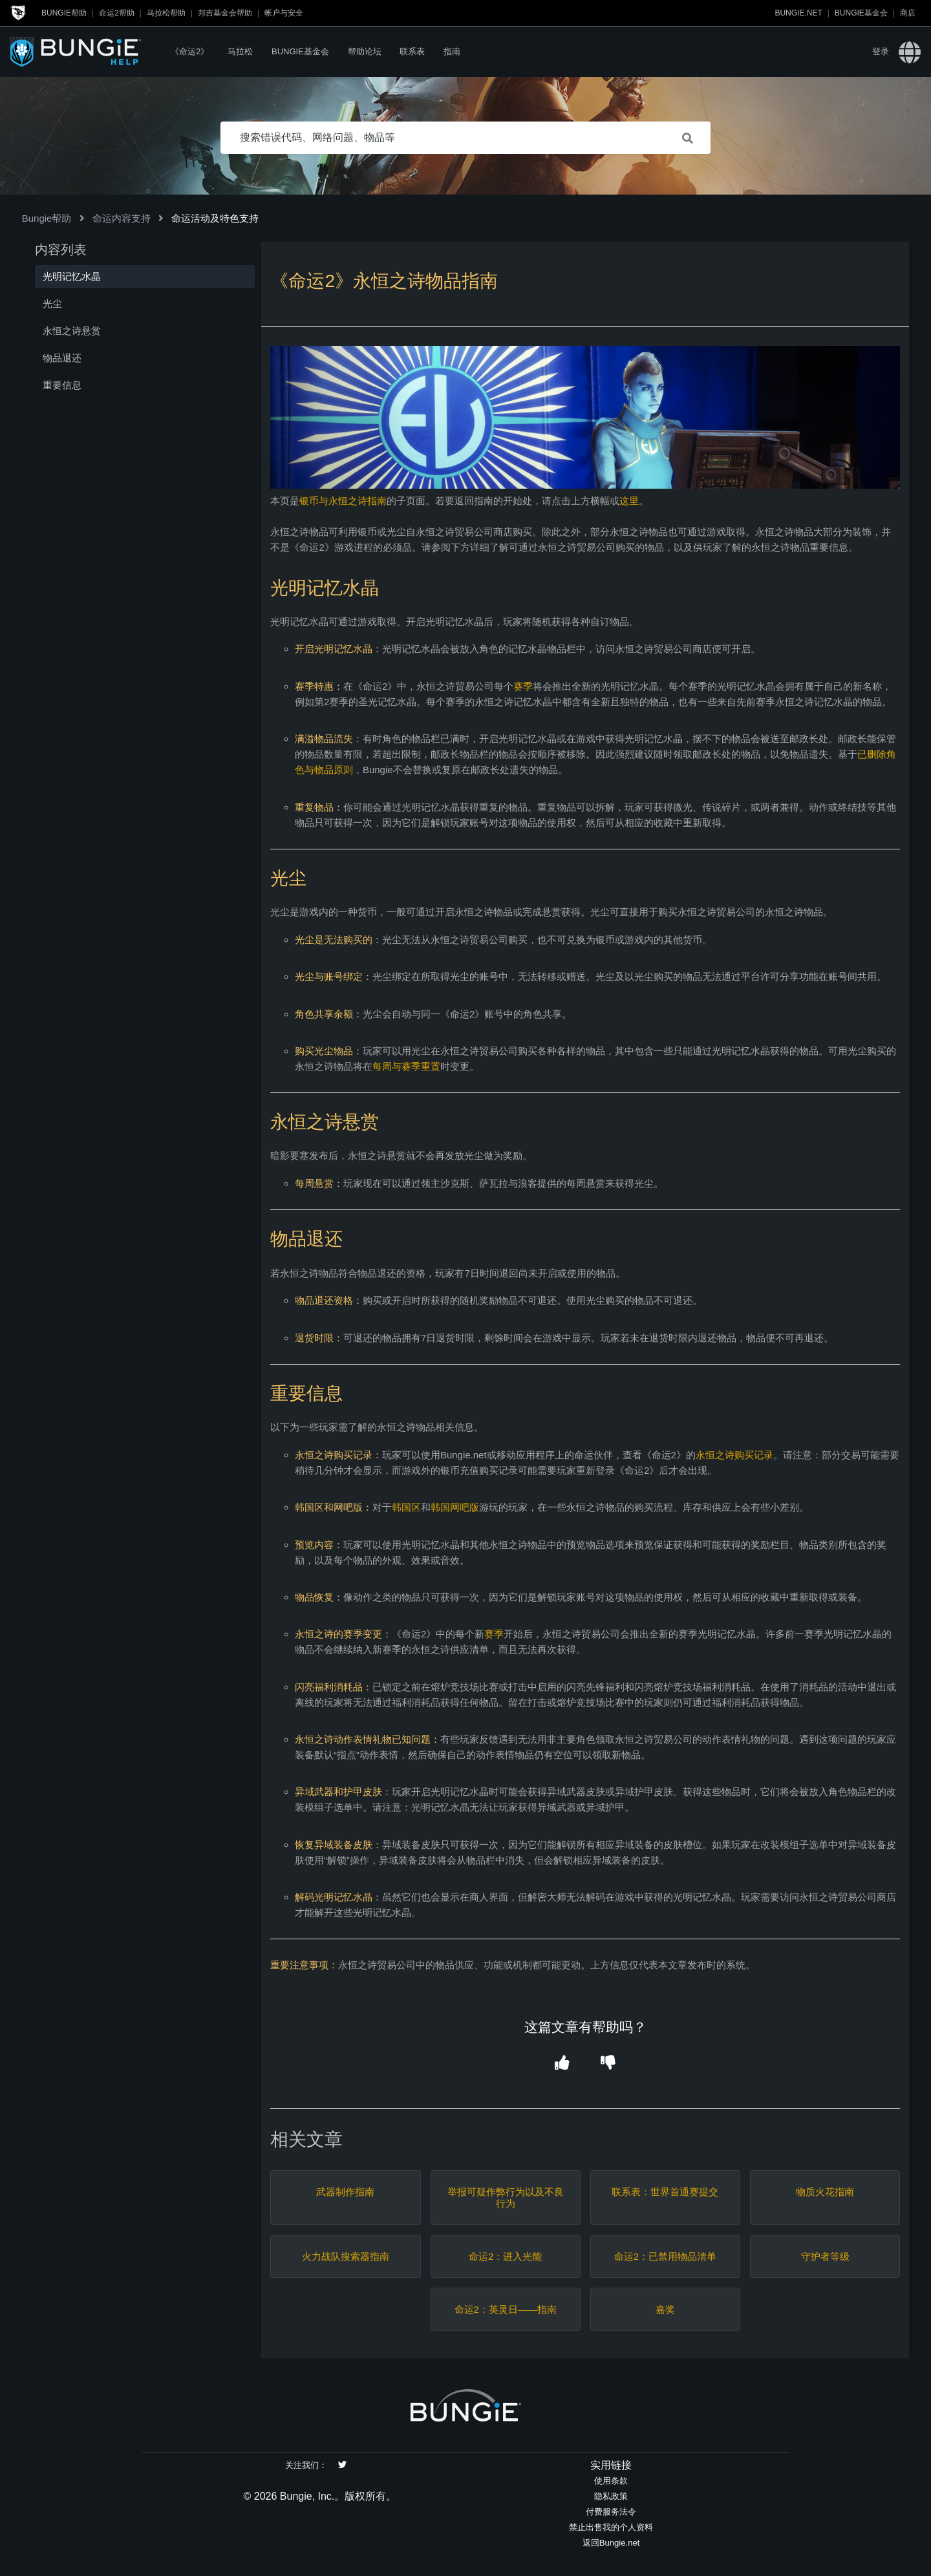 The width and height of the screenshot is (931, 2576). What do you see at coordinates (907, 12) in the screenshot?
I see `商店` at bounding box center [907, 12].